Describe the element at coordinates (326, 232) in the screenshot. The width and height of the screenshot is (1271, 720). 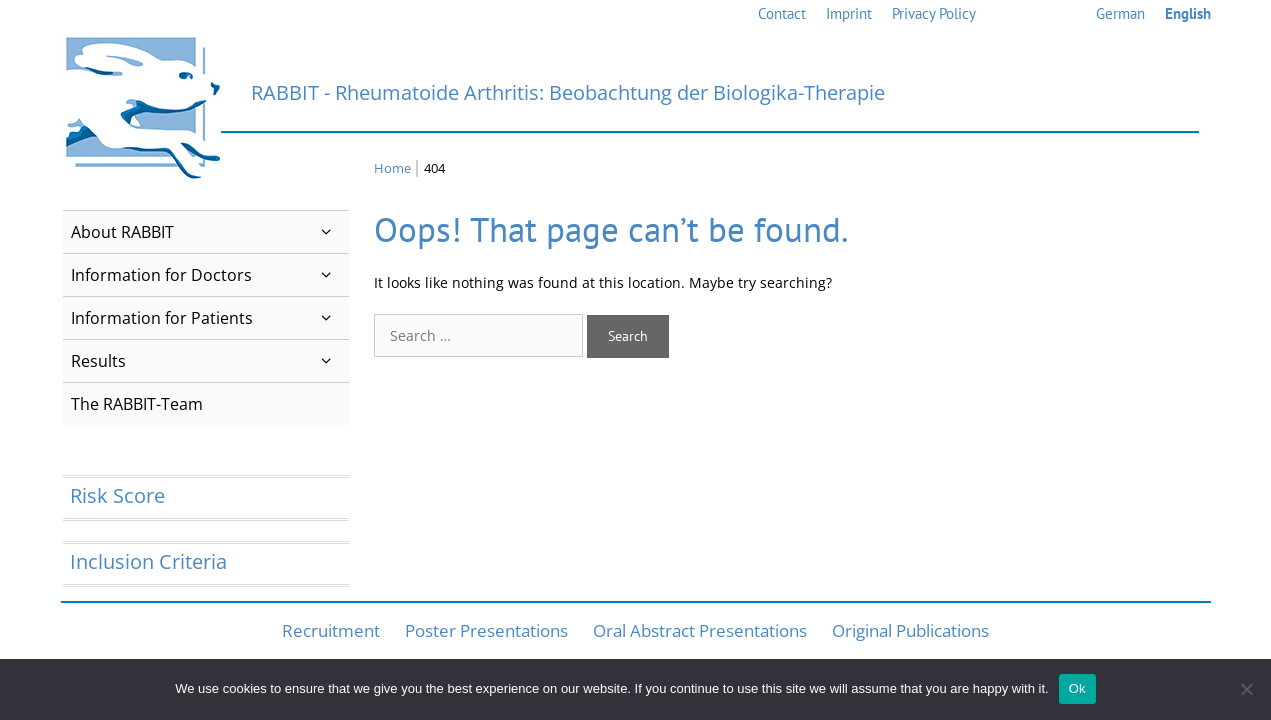
I see `[button]` at that location.